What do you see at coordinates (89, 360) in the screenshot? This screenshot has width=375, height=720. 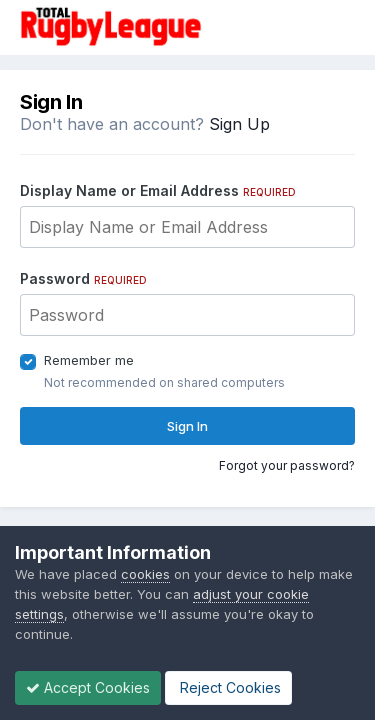 I see `Remember me` at bounding box center [89, 360].